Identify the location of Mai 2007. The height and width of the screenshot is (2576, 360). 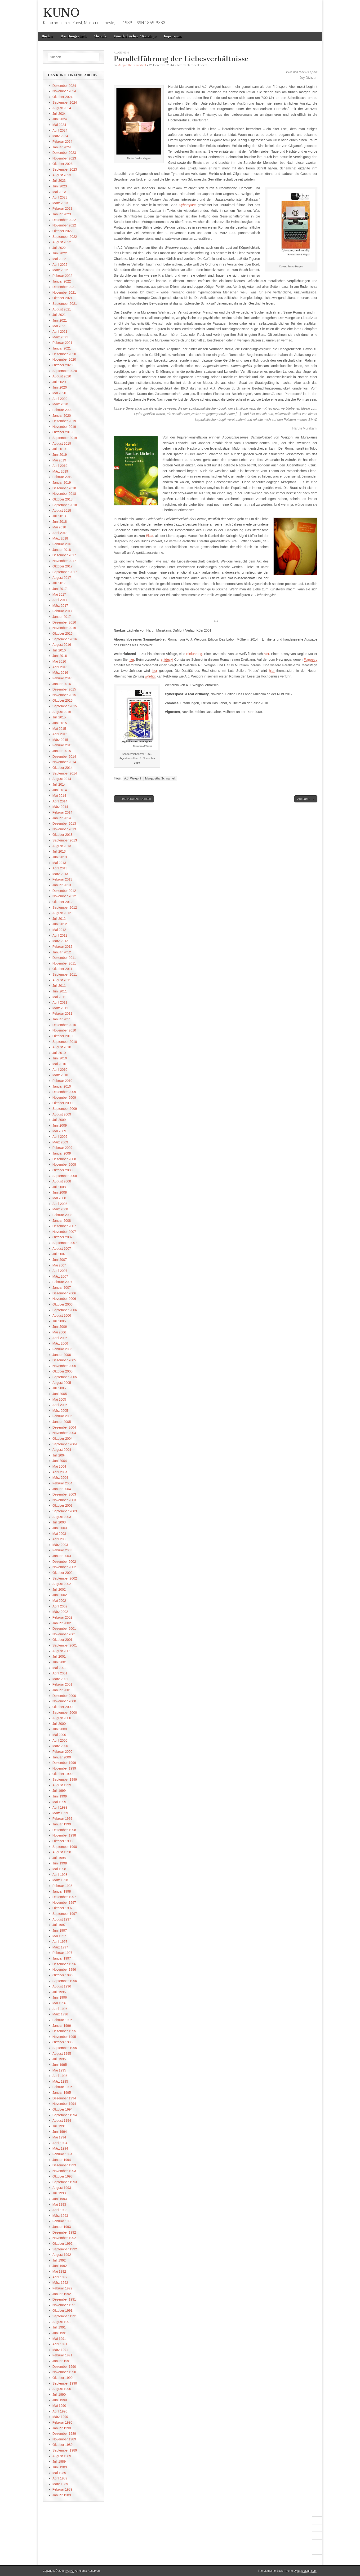
(59, 1265).